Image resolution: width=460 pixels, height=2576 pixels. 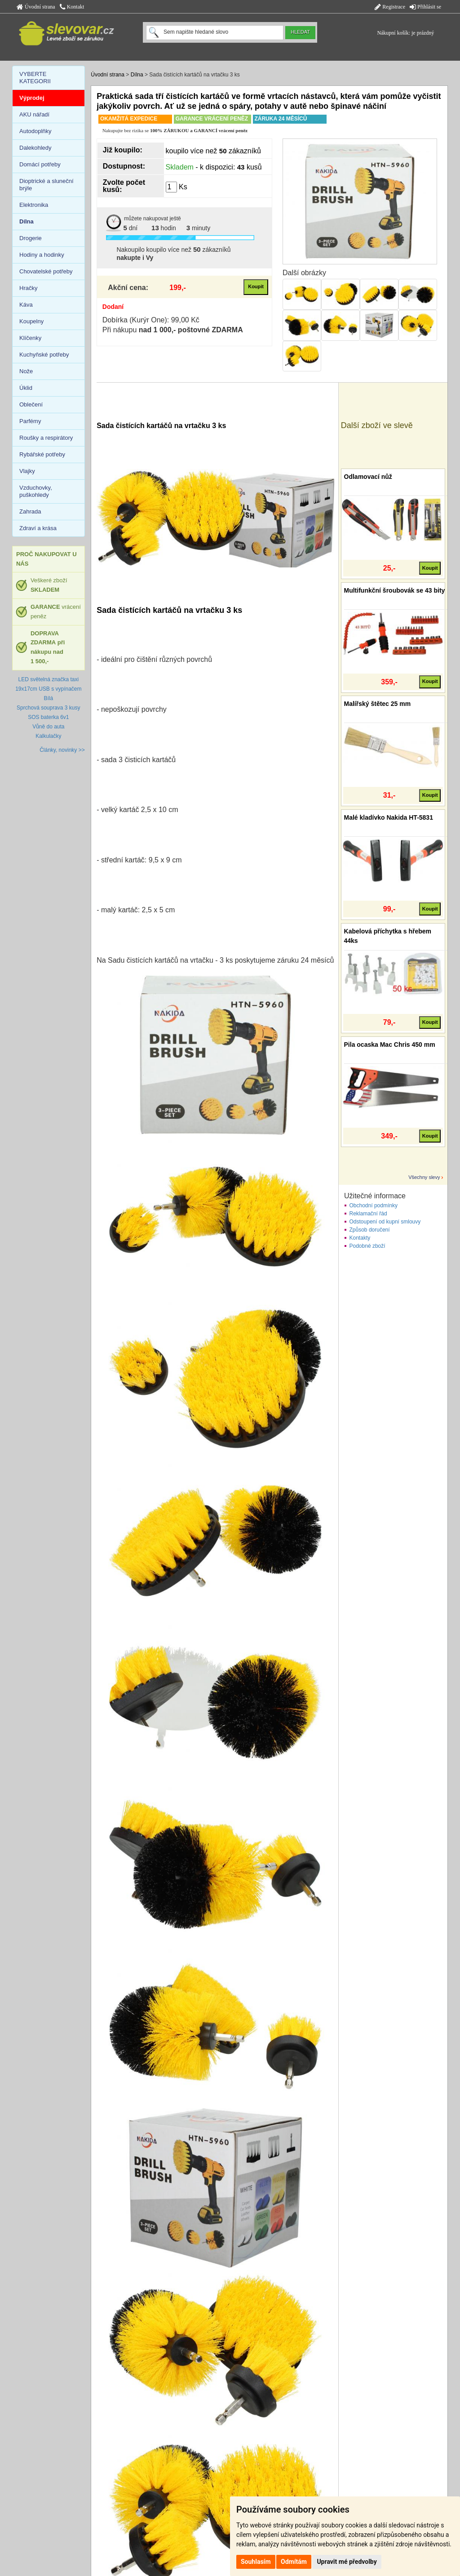 What do you see at coordinates (25, 387) in the screenshot?
I see `Úklid` at bounding box center [25, 387].